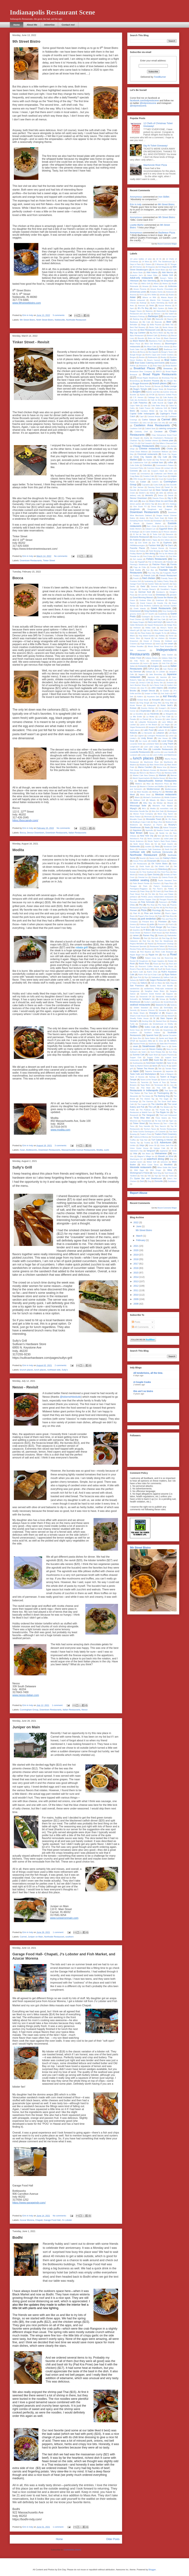 The height and width of the screenshot is (2576, 189). Describe the element at coordinates (154, 327) in the screenshot. I see `Bento Cafe` at that location.